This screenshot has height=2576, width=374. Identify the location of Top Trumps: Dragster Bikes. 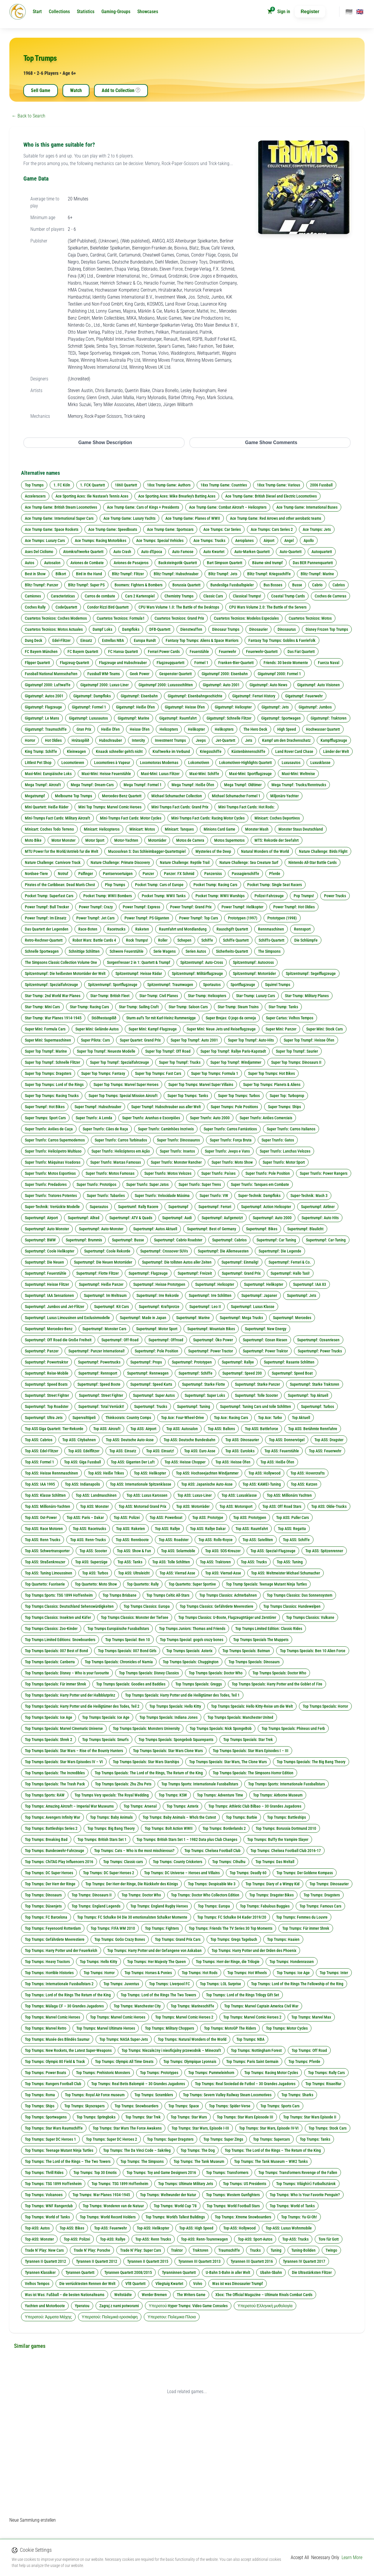
(271, 1895).